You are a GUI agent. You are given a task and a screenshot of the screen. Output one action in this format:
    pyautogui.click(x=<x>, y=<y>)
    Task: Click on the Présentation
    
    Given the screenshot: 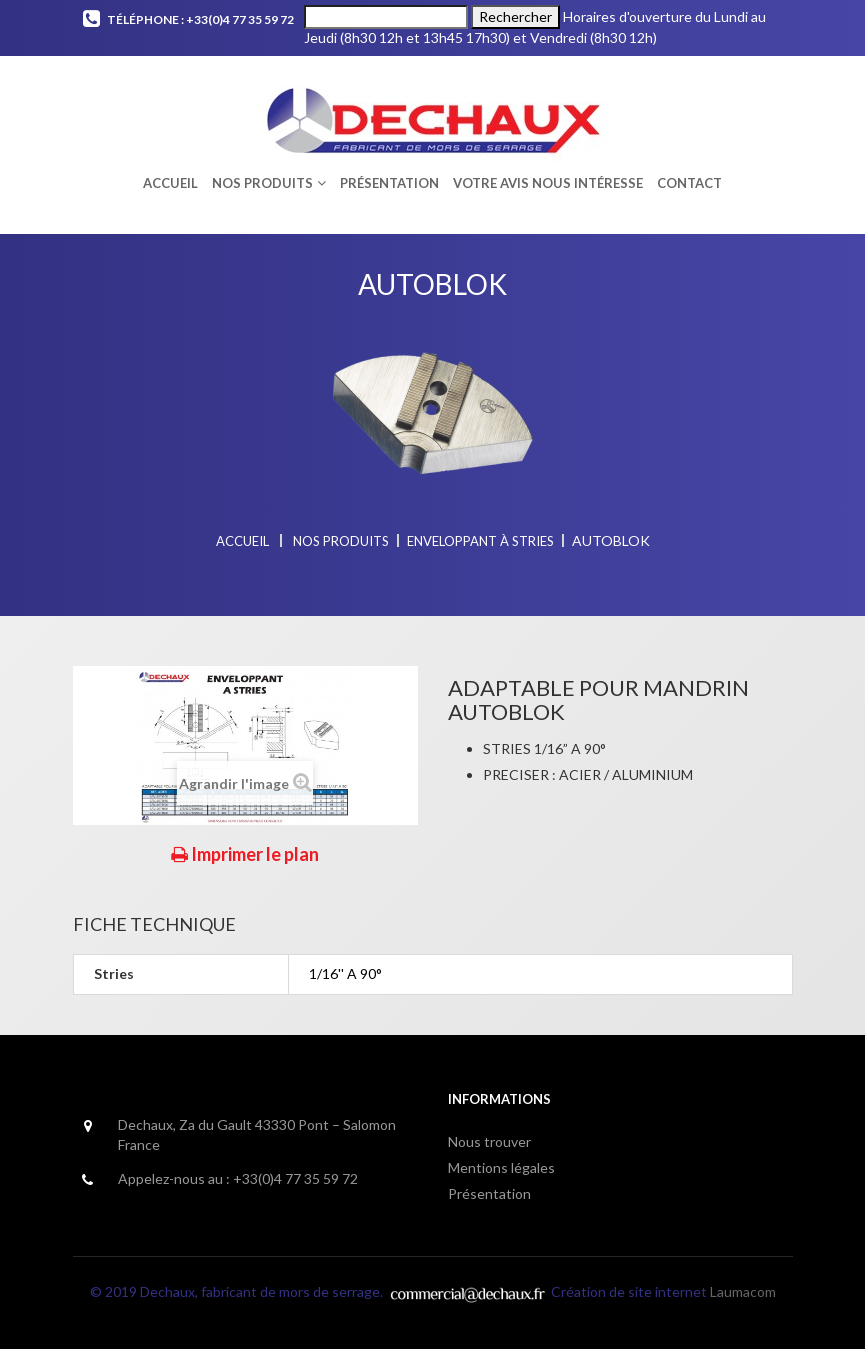 What is the action you would take?
    pyautogui.click(x=489, y=1193)
    